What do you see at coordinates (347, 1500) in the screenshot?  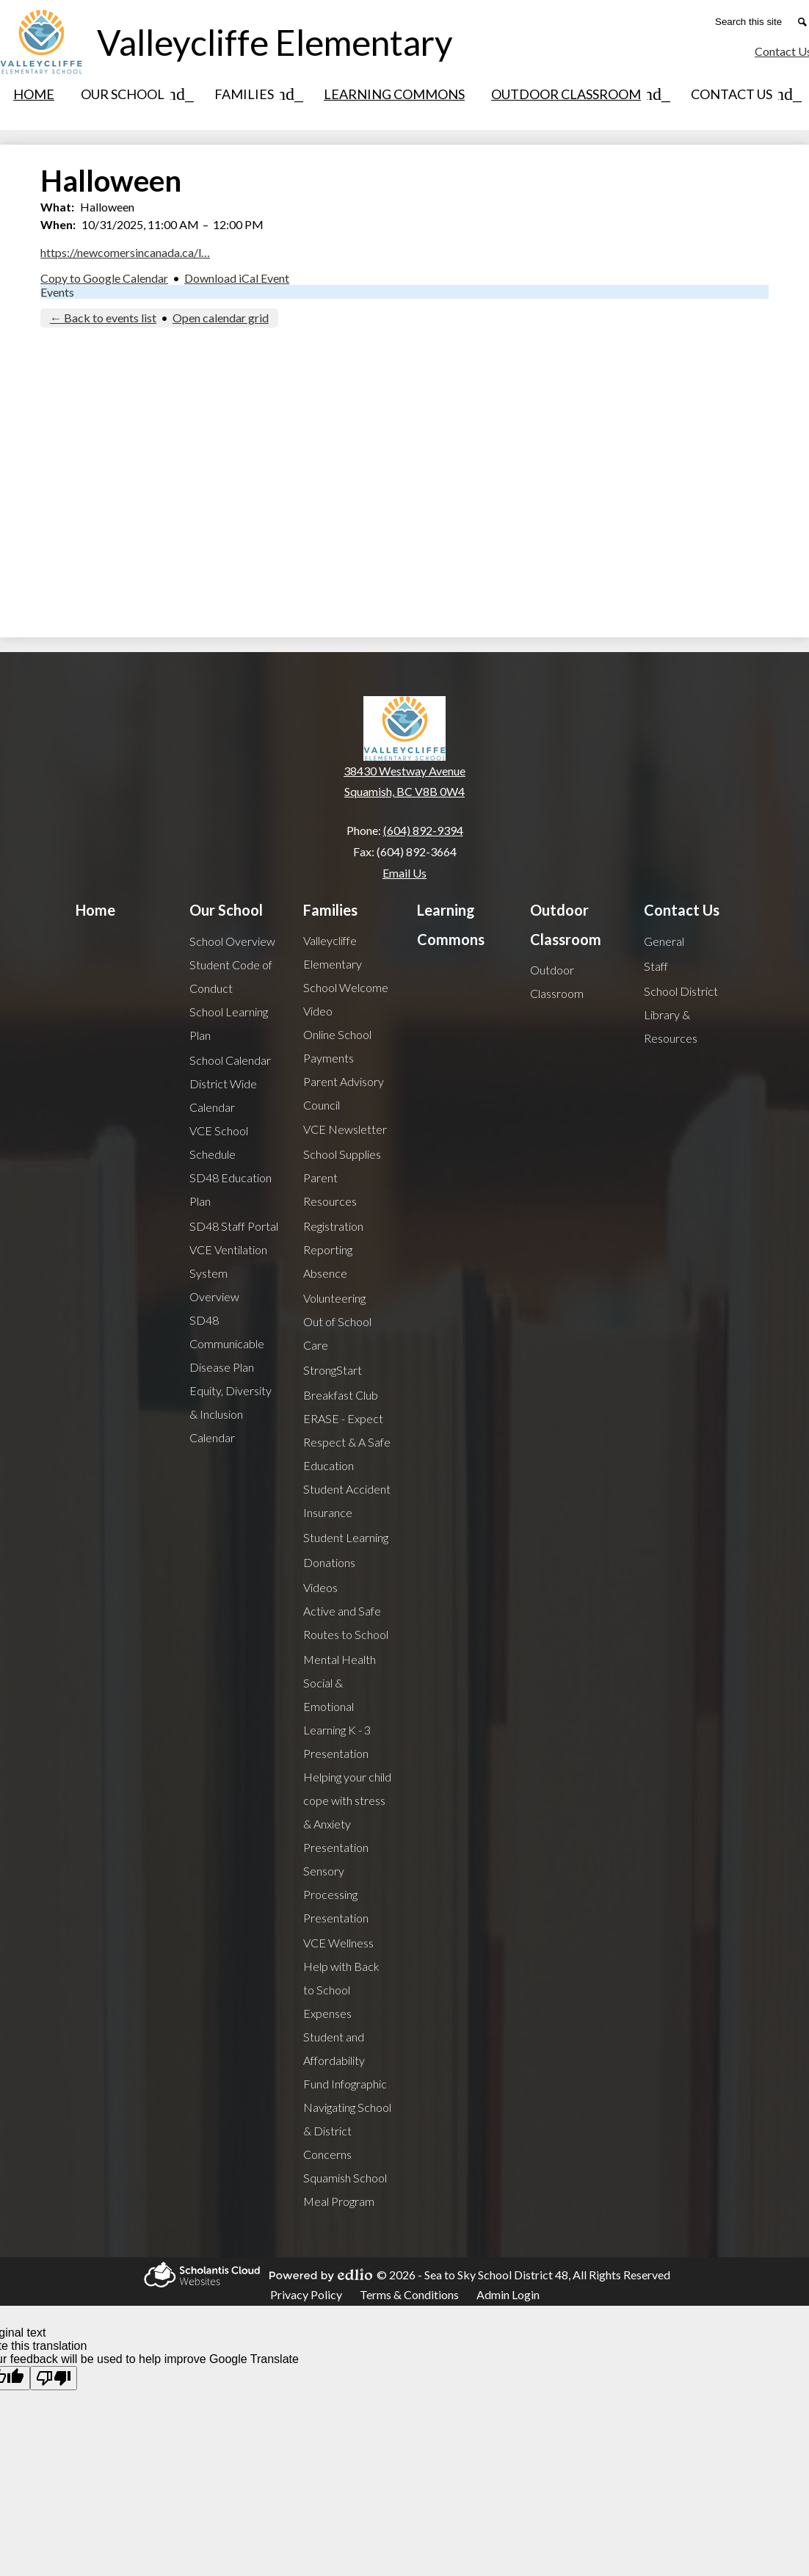 I see `Student Accident Insurance` at bounding box center [347, 1500].